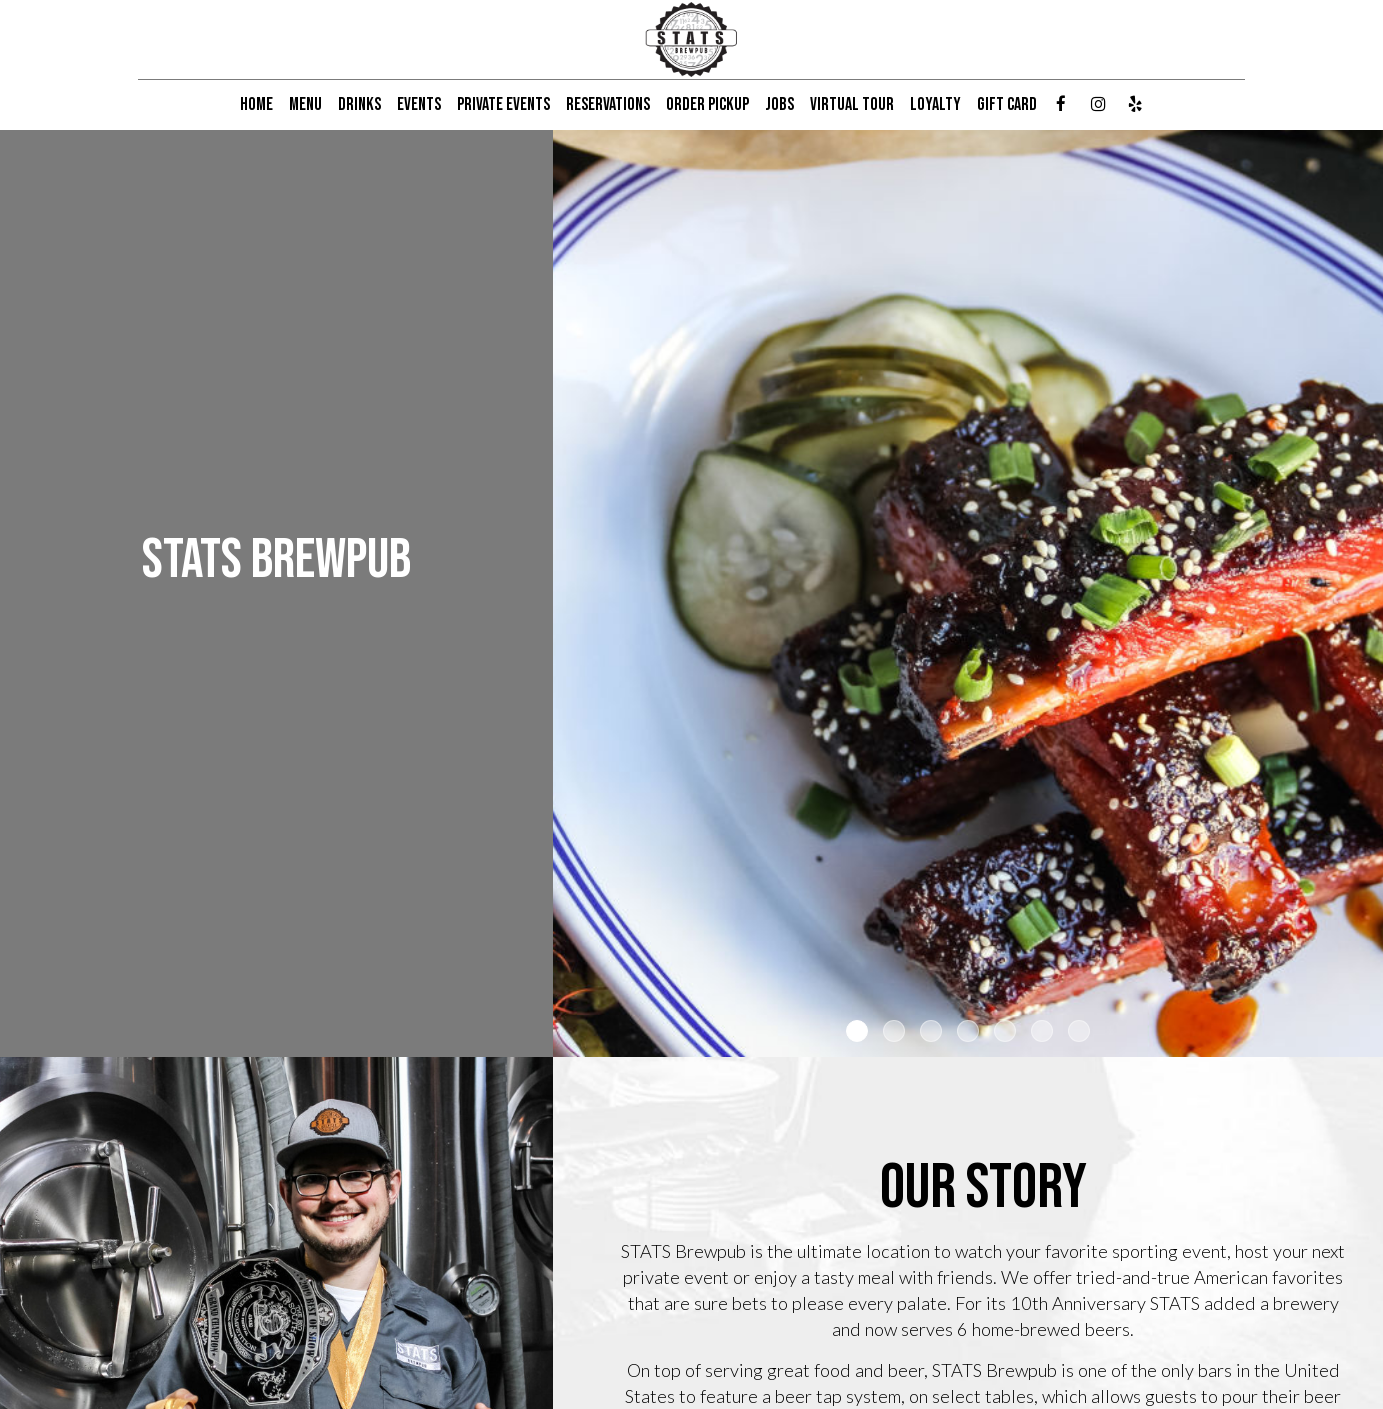  What do you see at coordinates (935, 105) in the screenshot?
I see `LOYALTY` at bounding box center [935, 105].